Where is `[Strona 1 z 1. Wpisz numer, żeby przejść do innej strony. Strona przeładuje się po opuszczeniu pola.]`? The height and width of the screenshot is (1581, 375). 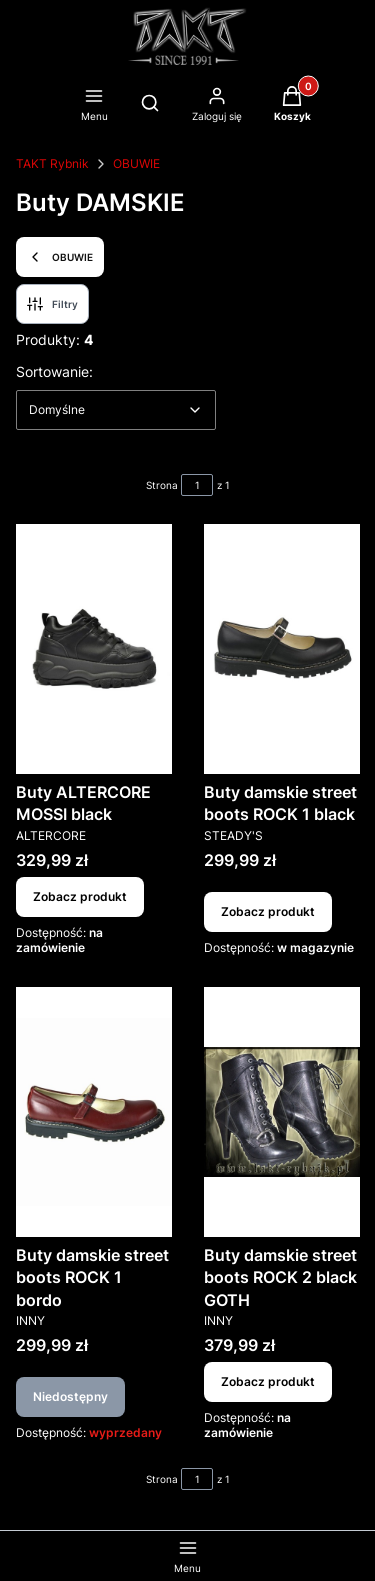
[Strona 1 z 1. Wpisz numer, żeby przejść do innej strony. Strona przeładuje się po opuszczeniu pola.] is located at coordinates (197, 485).